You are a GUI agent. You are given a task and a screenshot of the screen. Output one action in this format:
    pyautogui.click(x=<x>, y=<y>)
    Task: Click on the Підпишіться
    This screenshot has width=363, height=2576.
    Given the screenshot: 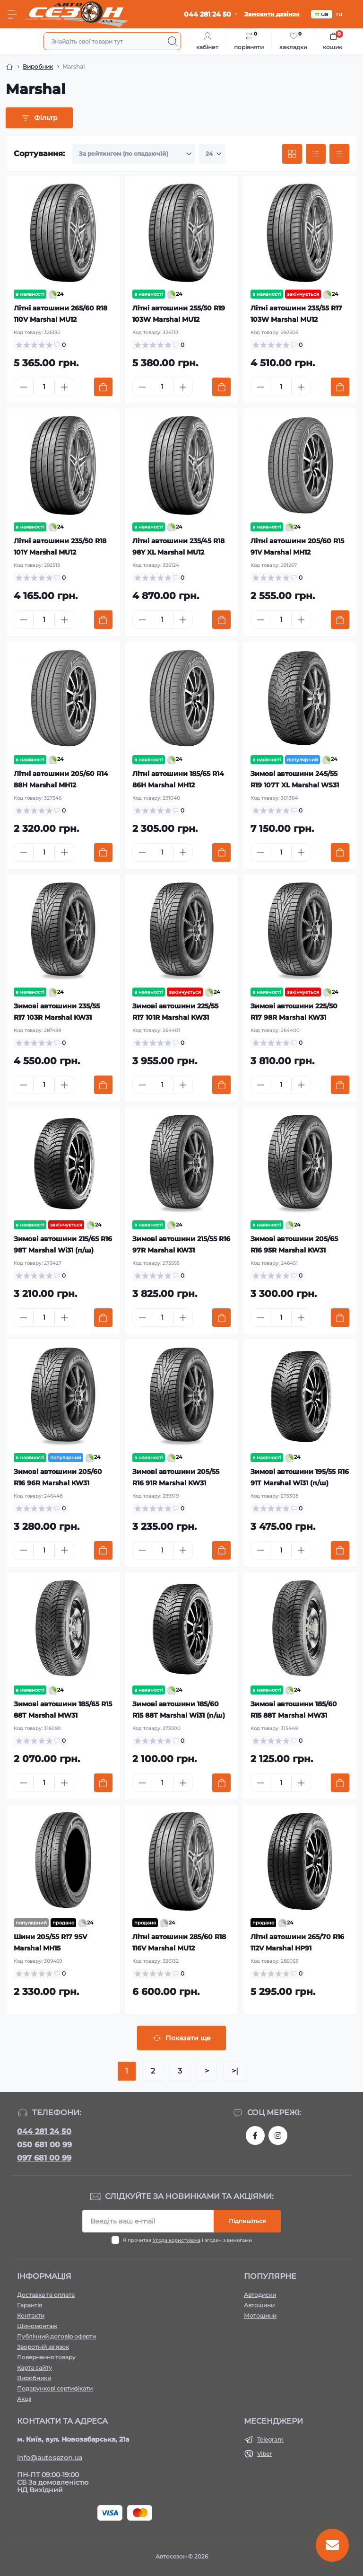 What is the action you would take?
    pyautogui.click(x=247, y=2220)
    